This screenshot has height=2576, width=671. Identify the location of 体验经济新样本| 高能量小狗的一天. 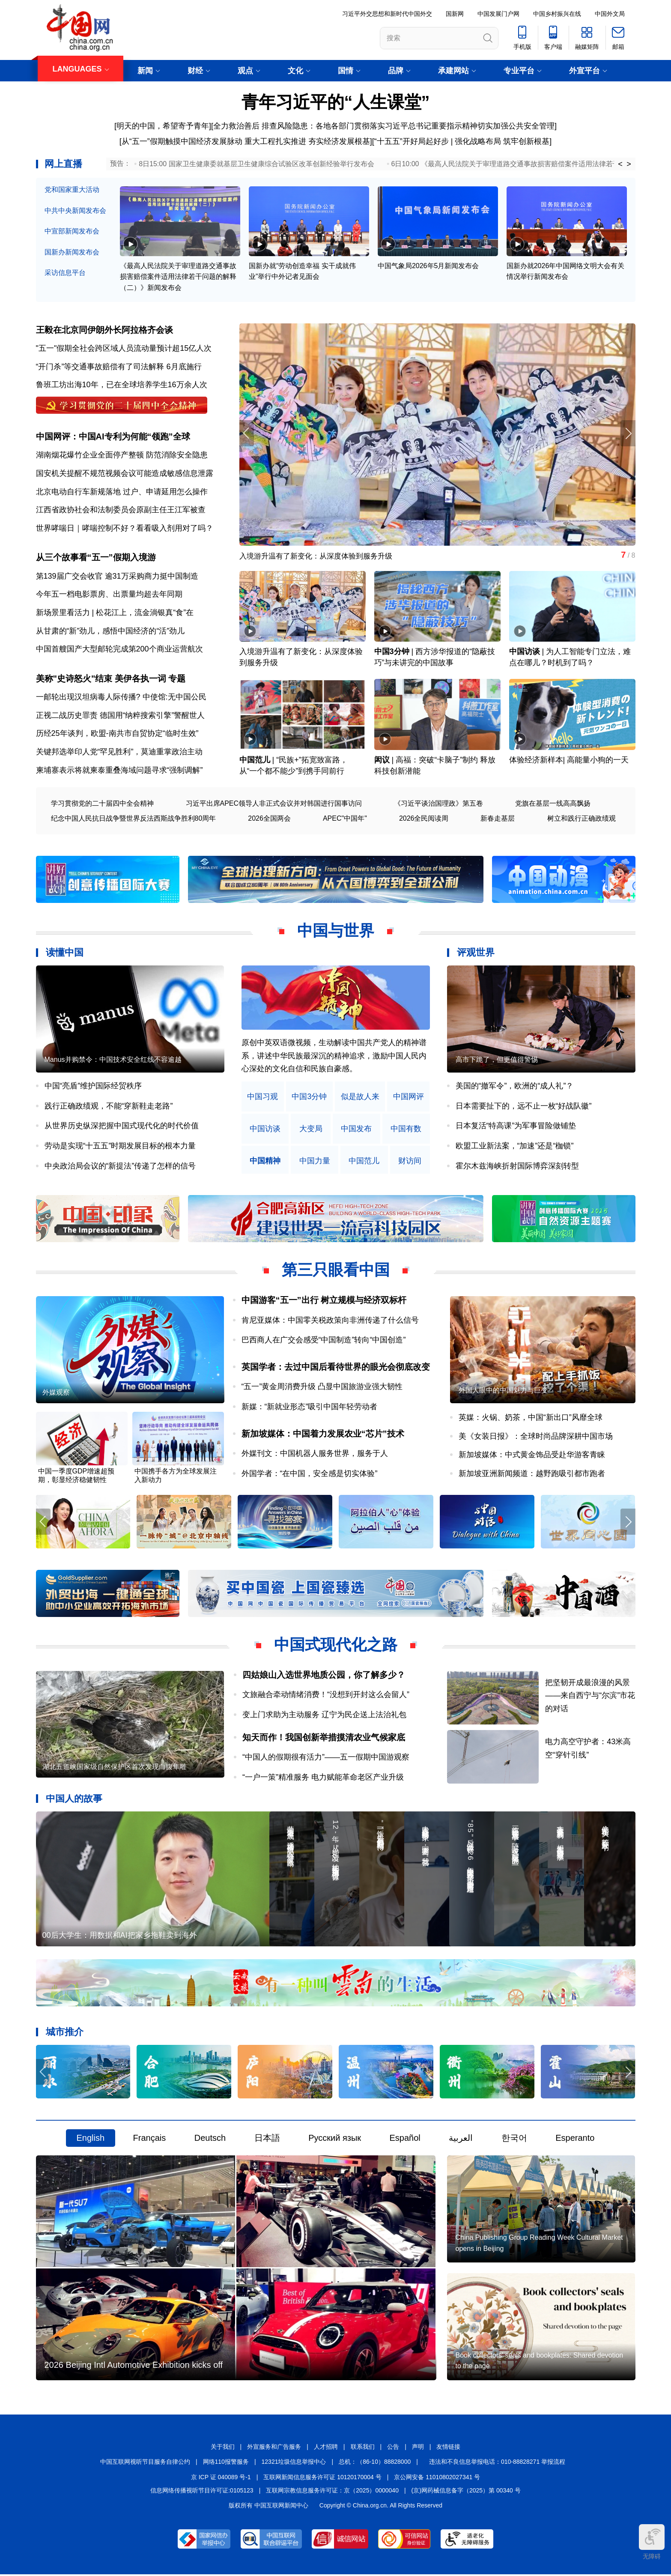
(569, 761).